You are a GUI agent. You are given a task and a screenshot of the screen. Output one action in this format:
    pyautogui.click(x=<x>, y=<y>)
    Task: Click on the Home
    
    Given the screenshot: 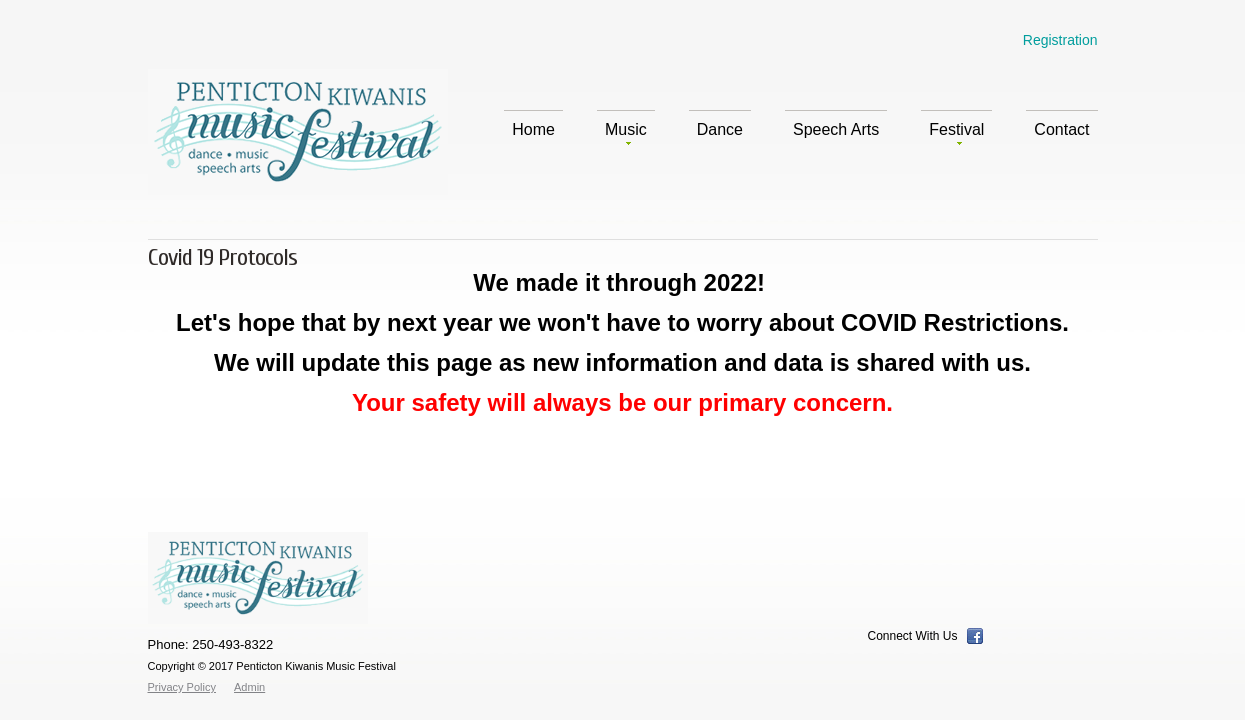 What is the action you would take?
    pyautogui.click(x=533, y=129)
    